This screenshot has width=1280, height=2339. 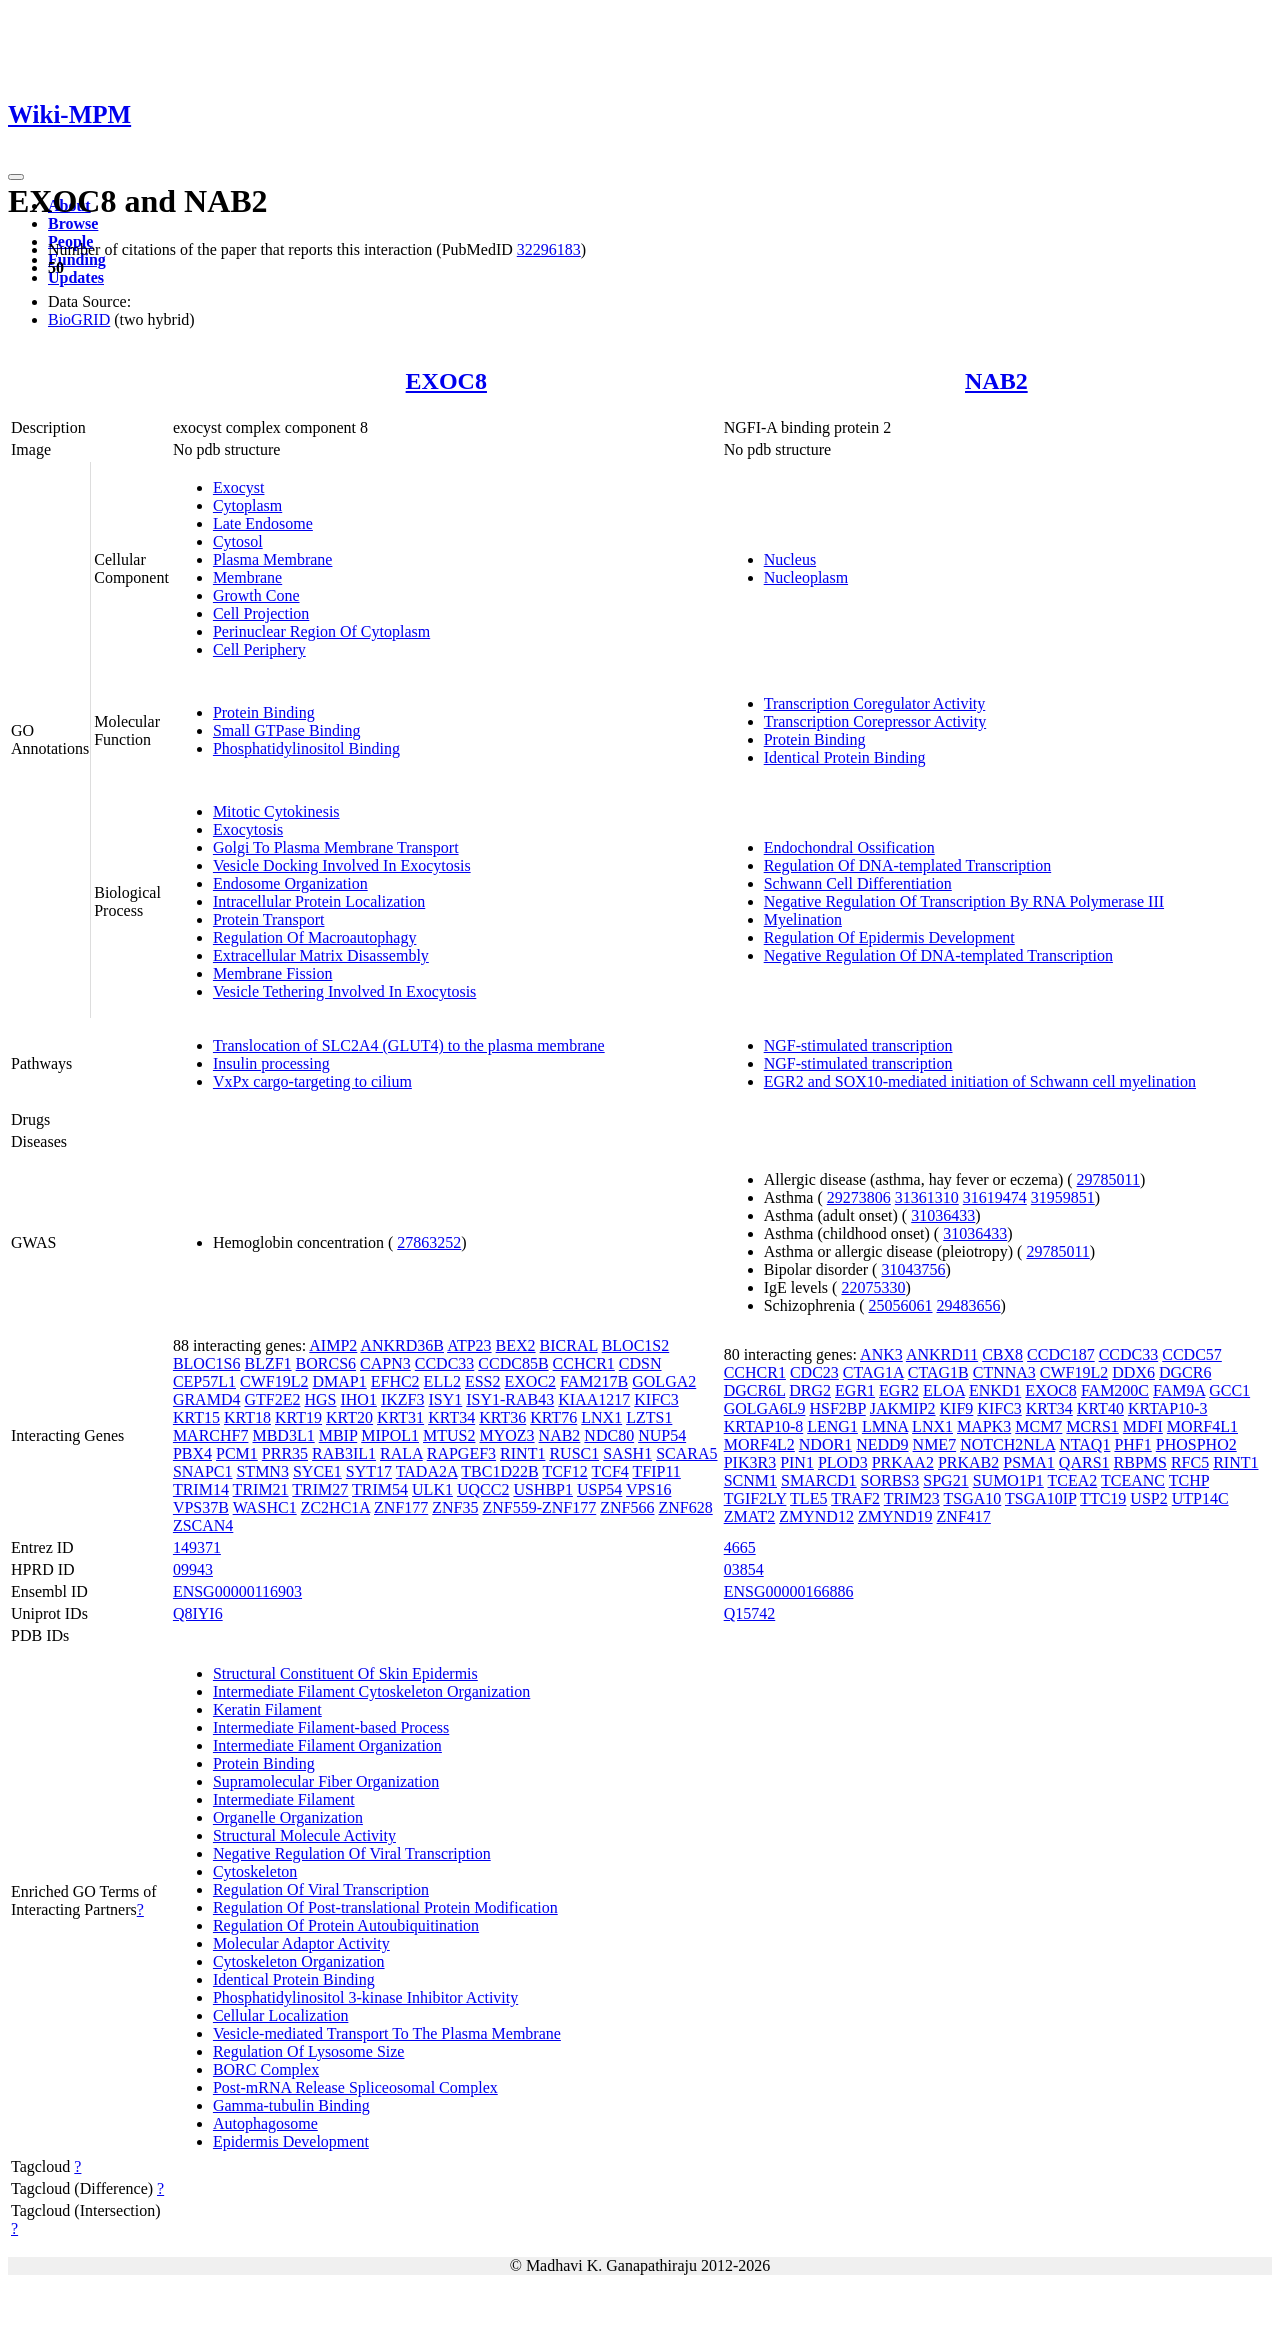 What do you see at coordinates (816, 1516) in the screenshot?
I see `ZMYND12` at bounding box center [816, 1516].